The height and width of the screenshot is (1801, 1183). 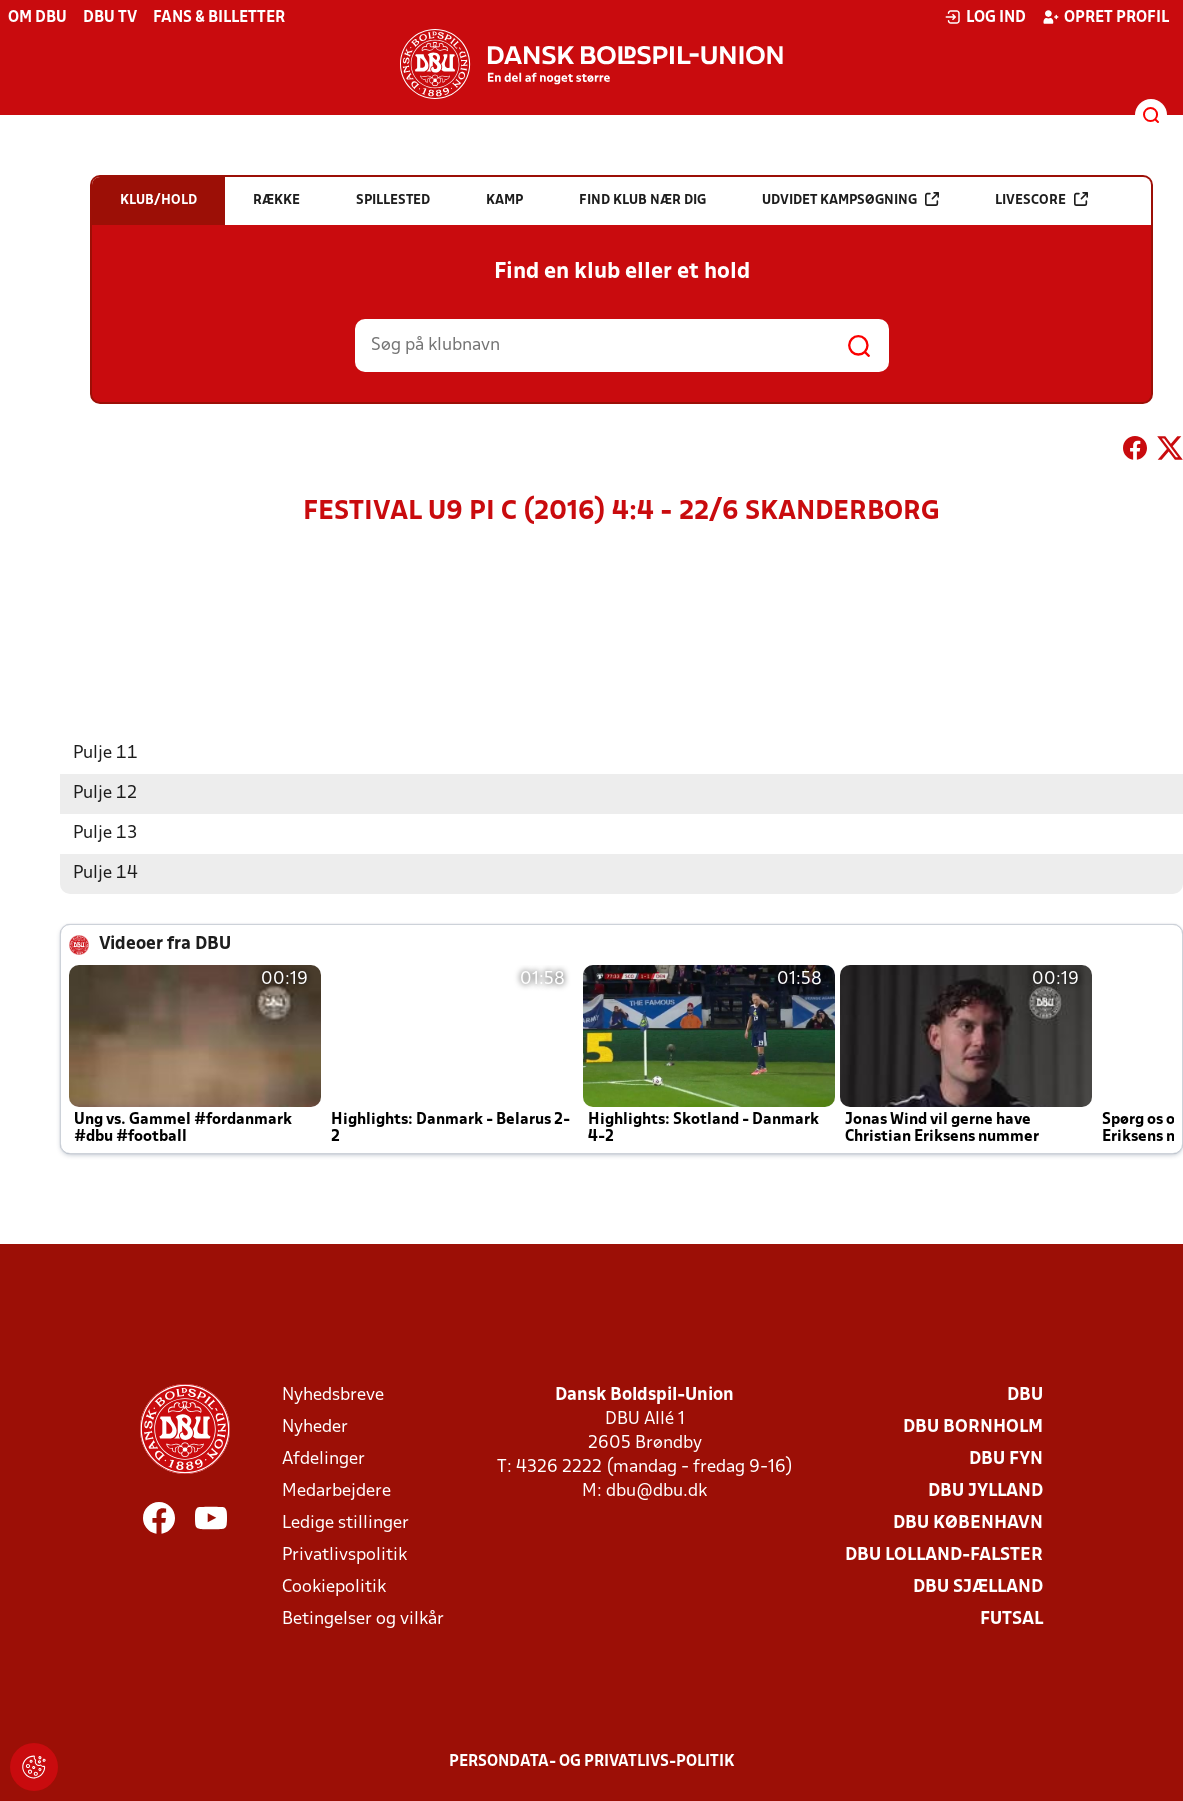 What do you see at coordinates (973, 1427) in the screenshot?
I see `DBU Bornholm` at bounding box center [973, 1427].